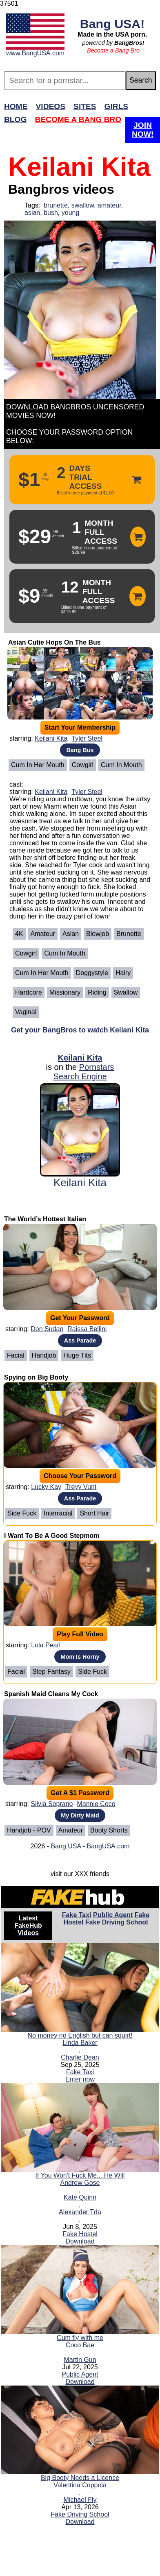 The height and width of the screenshot is (2576, 160). Describe the element at coordinates (83, 1072) in the screenshot. I see `Pornstars Search Engine` at that location.